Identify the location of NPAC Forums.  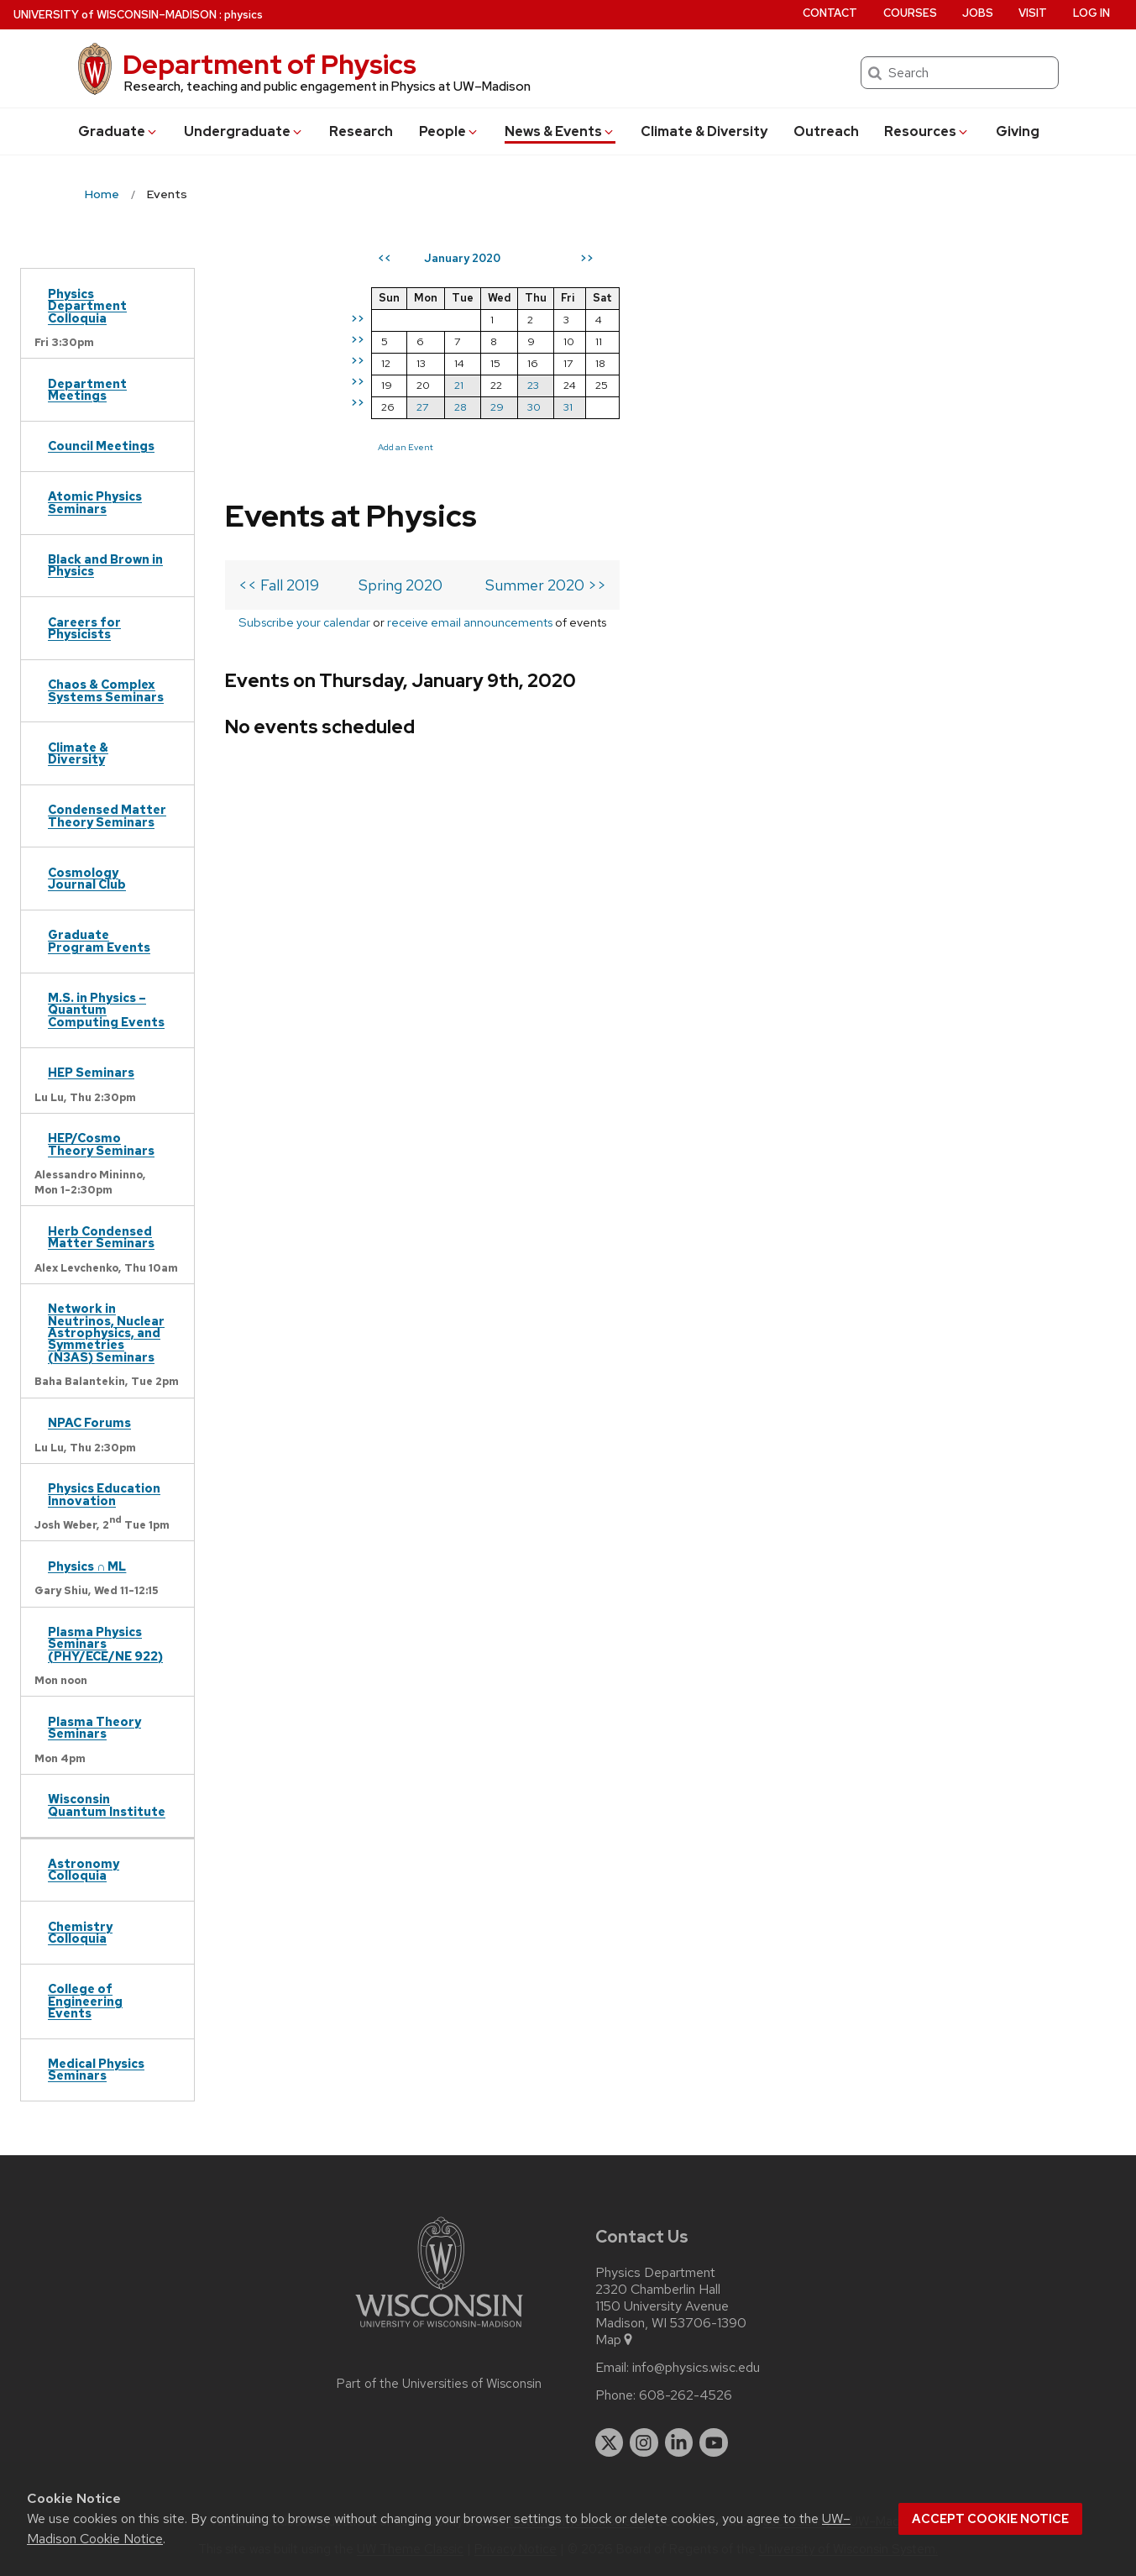
(89, 1422).